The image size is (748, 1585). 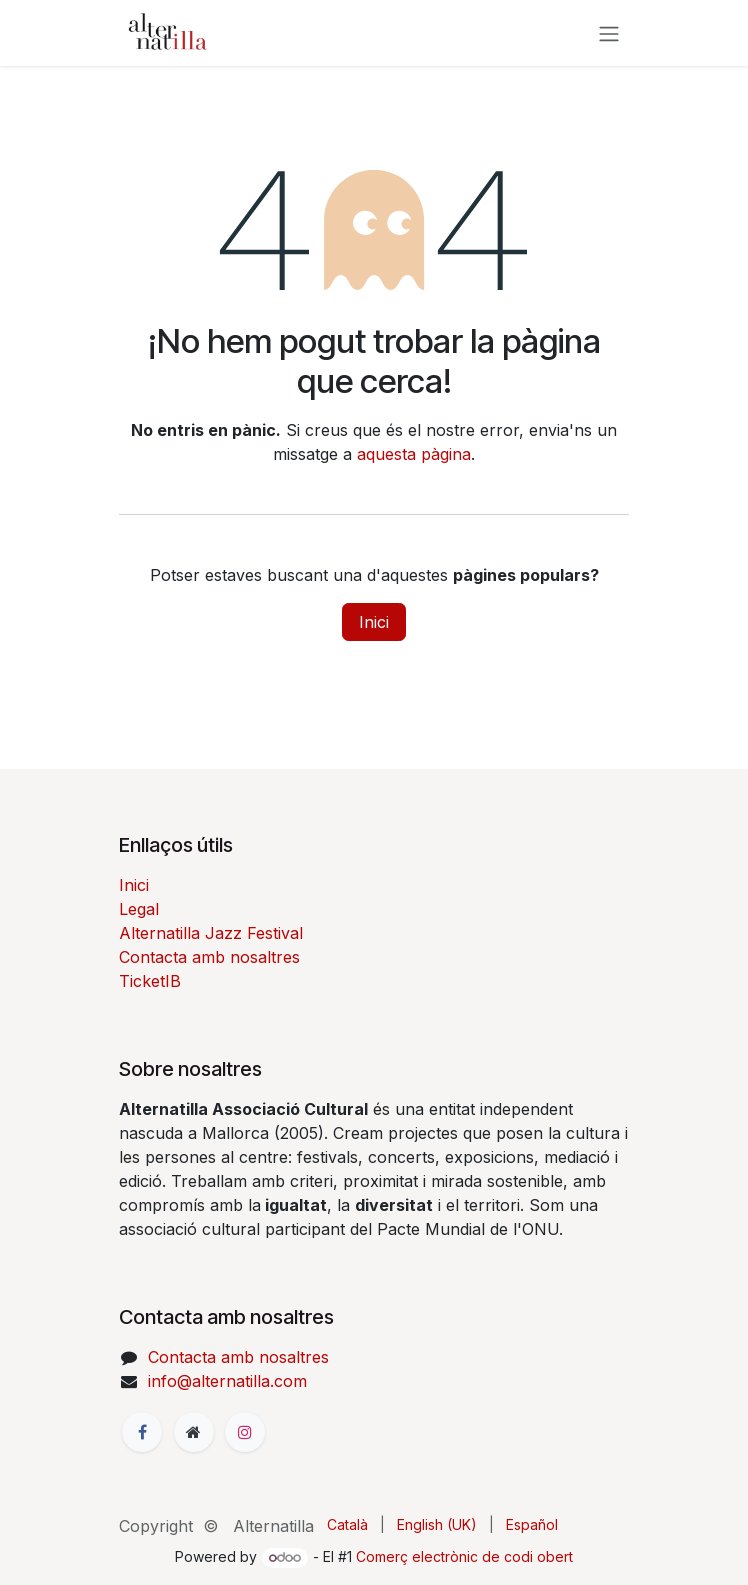 I want to click on Contacta amb nosaltres, so click(x=209, y=957).